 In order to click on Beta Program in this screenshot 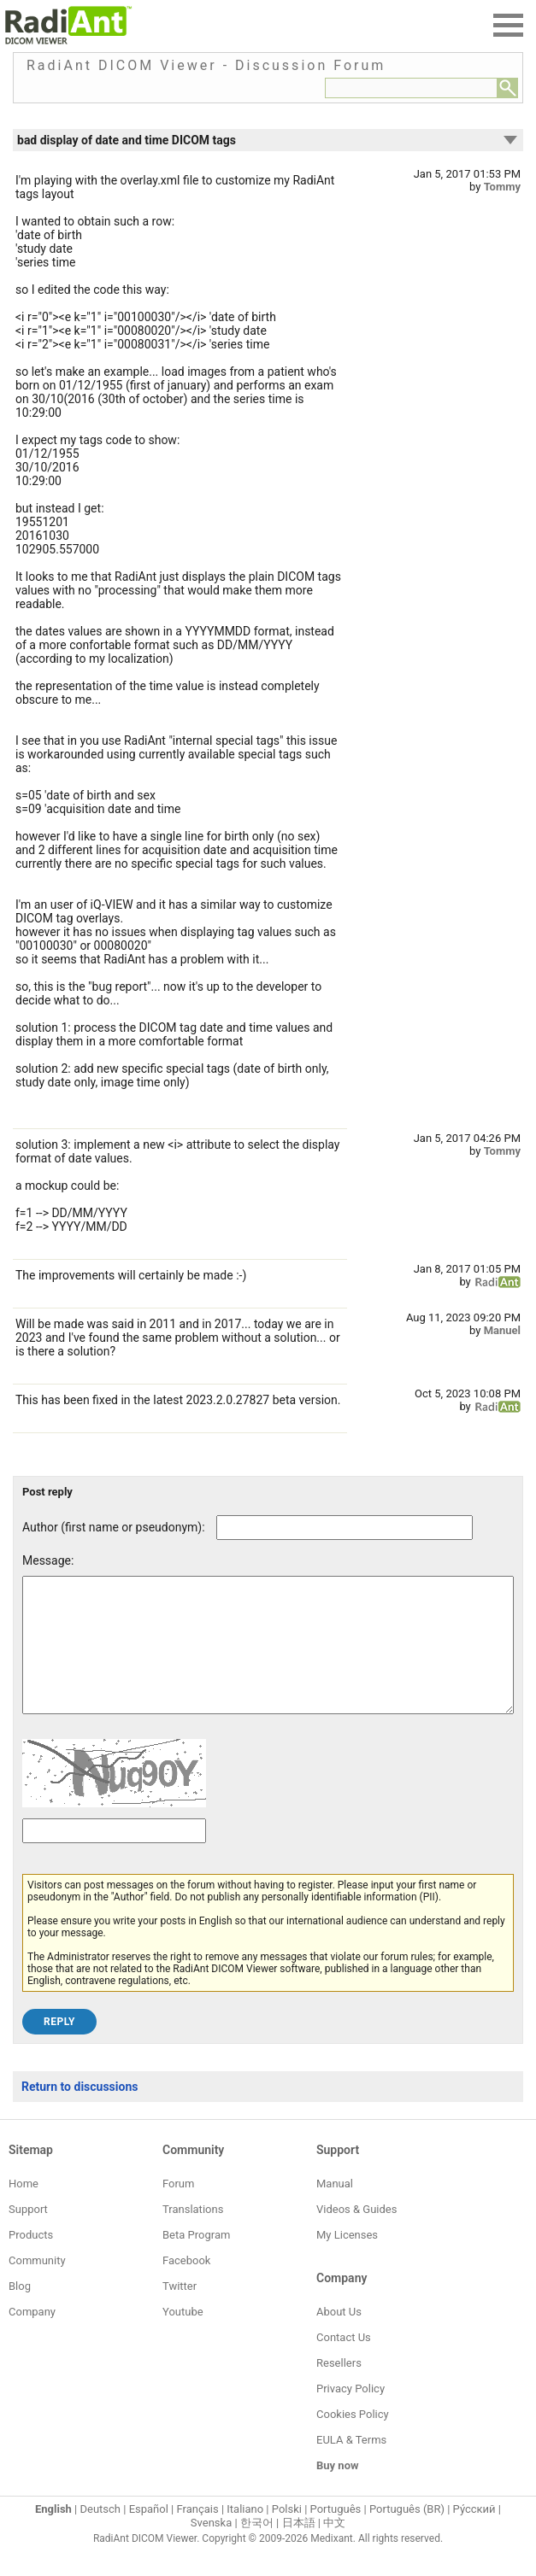, I will do `click(196, 2260)`.